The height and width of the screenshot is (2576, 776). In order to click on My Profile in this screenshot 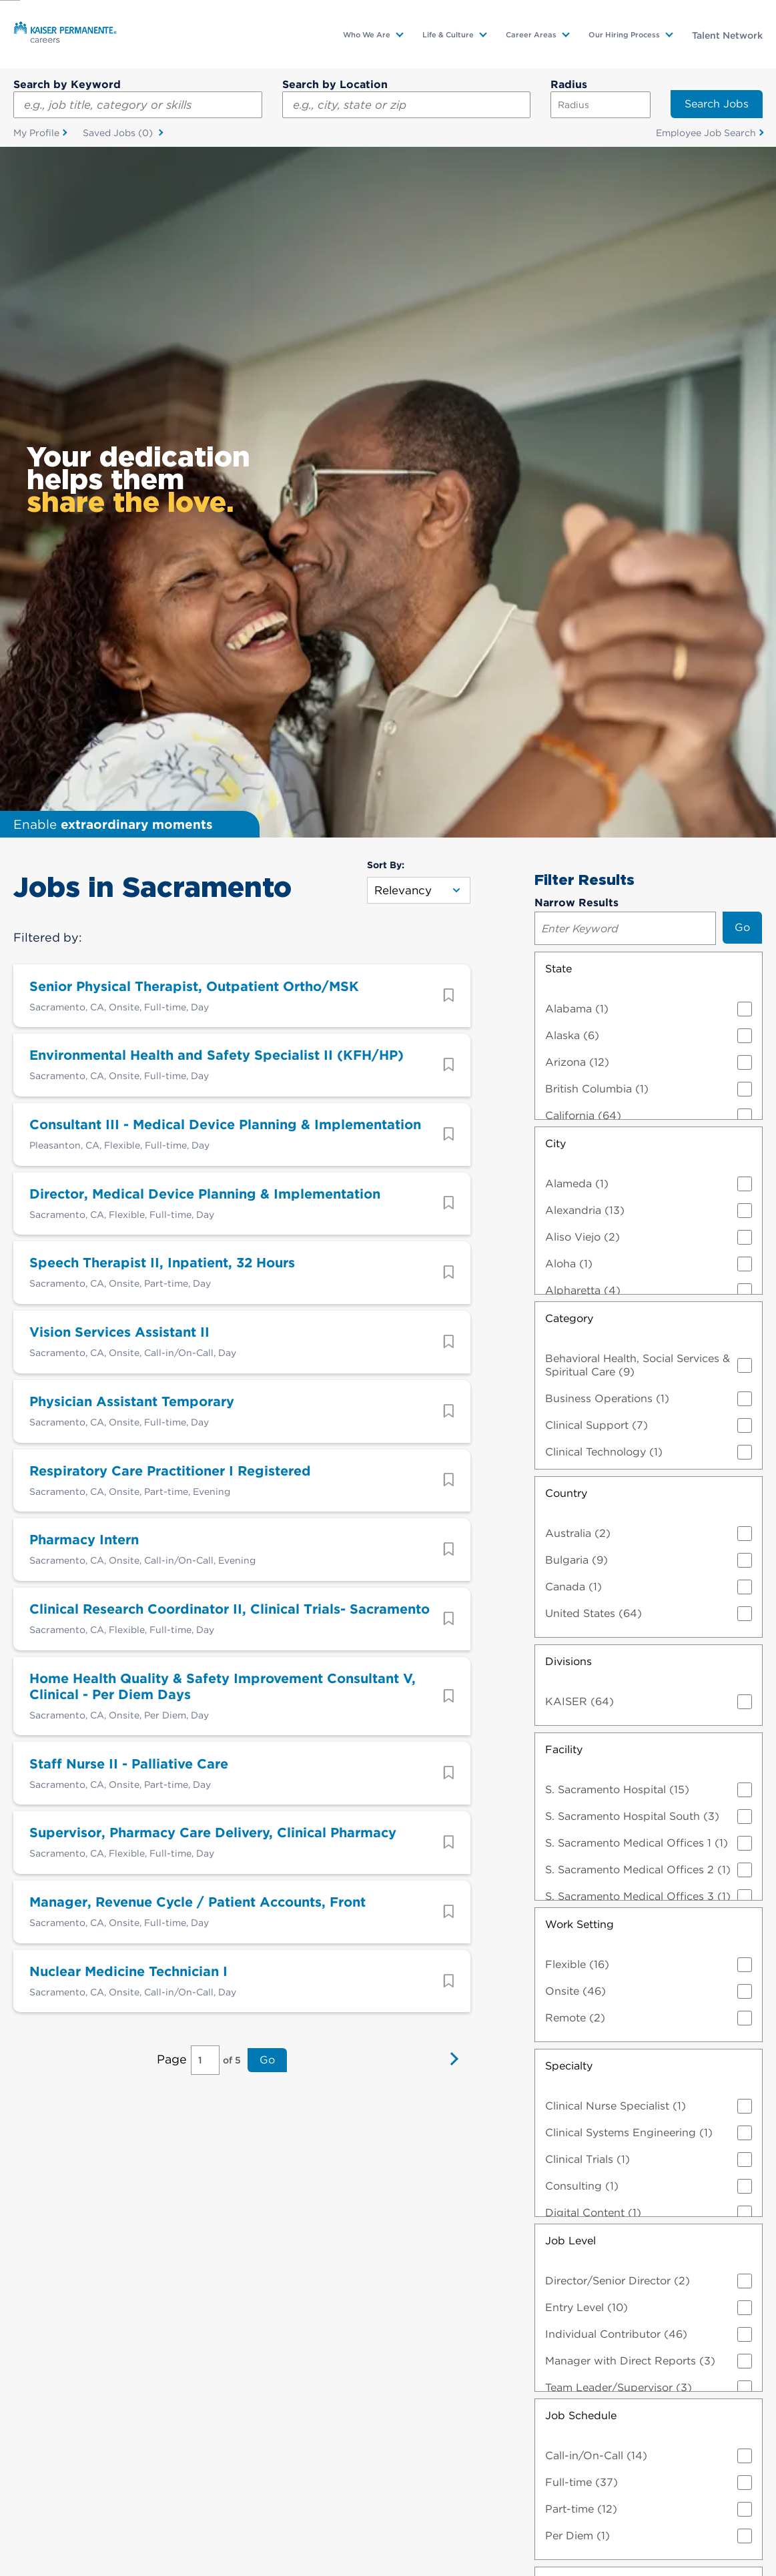, I will do `click(36, 132)`.